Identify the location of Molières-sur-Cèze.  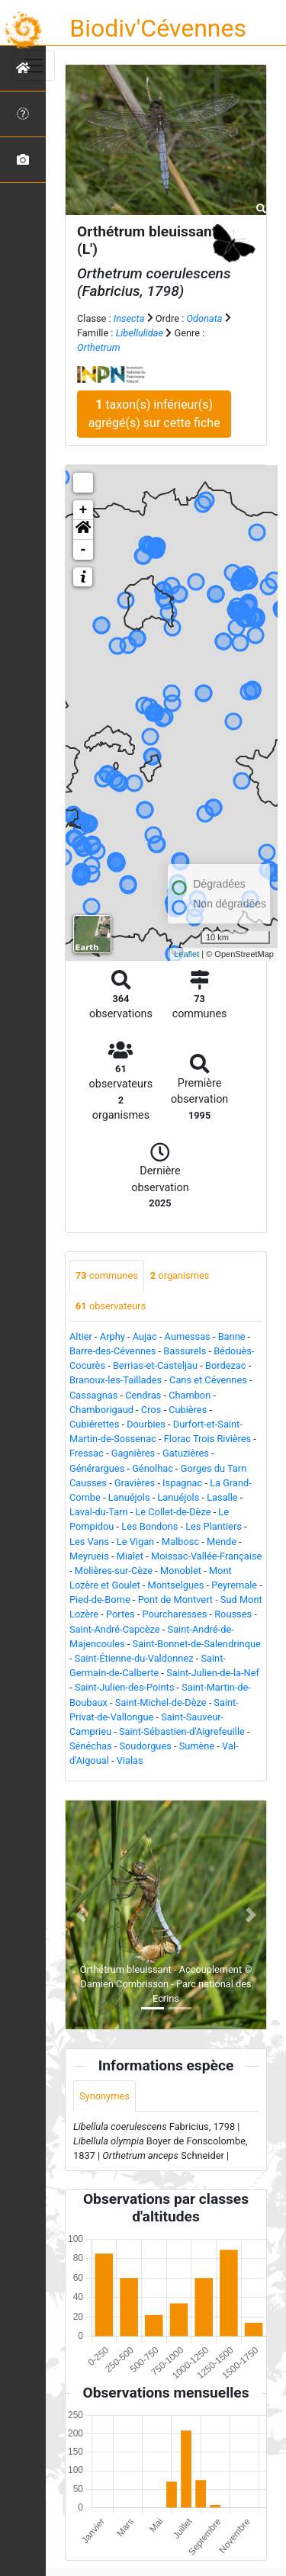
(114, 1570).